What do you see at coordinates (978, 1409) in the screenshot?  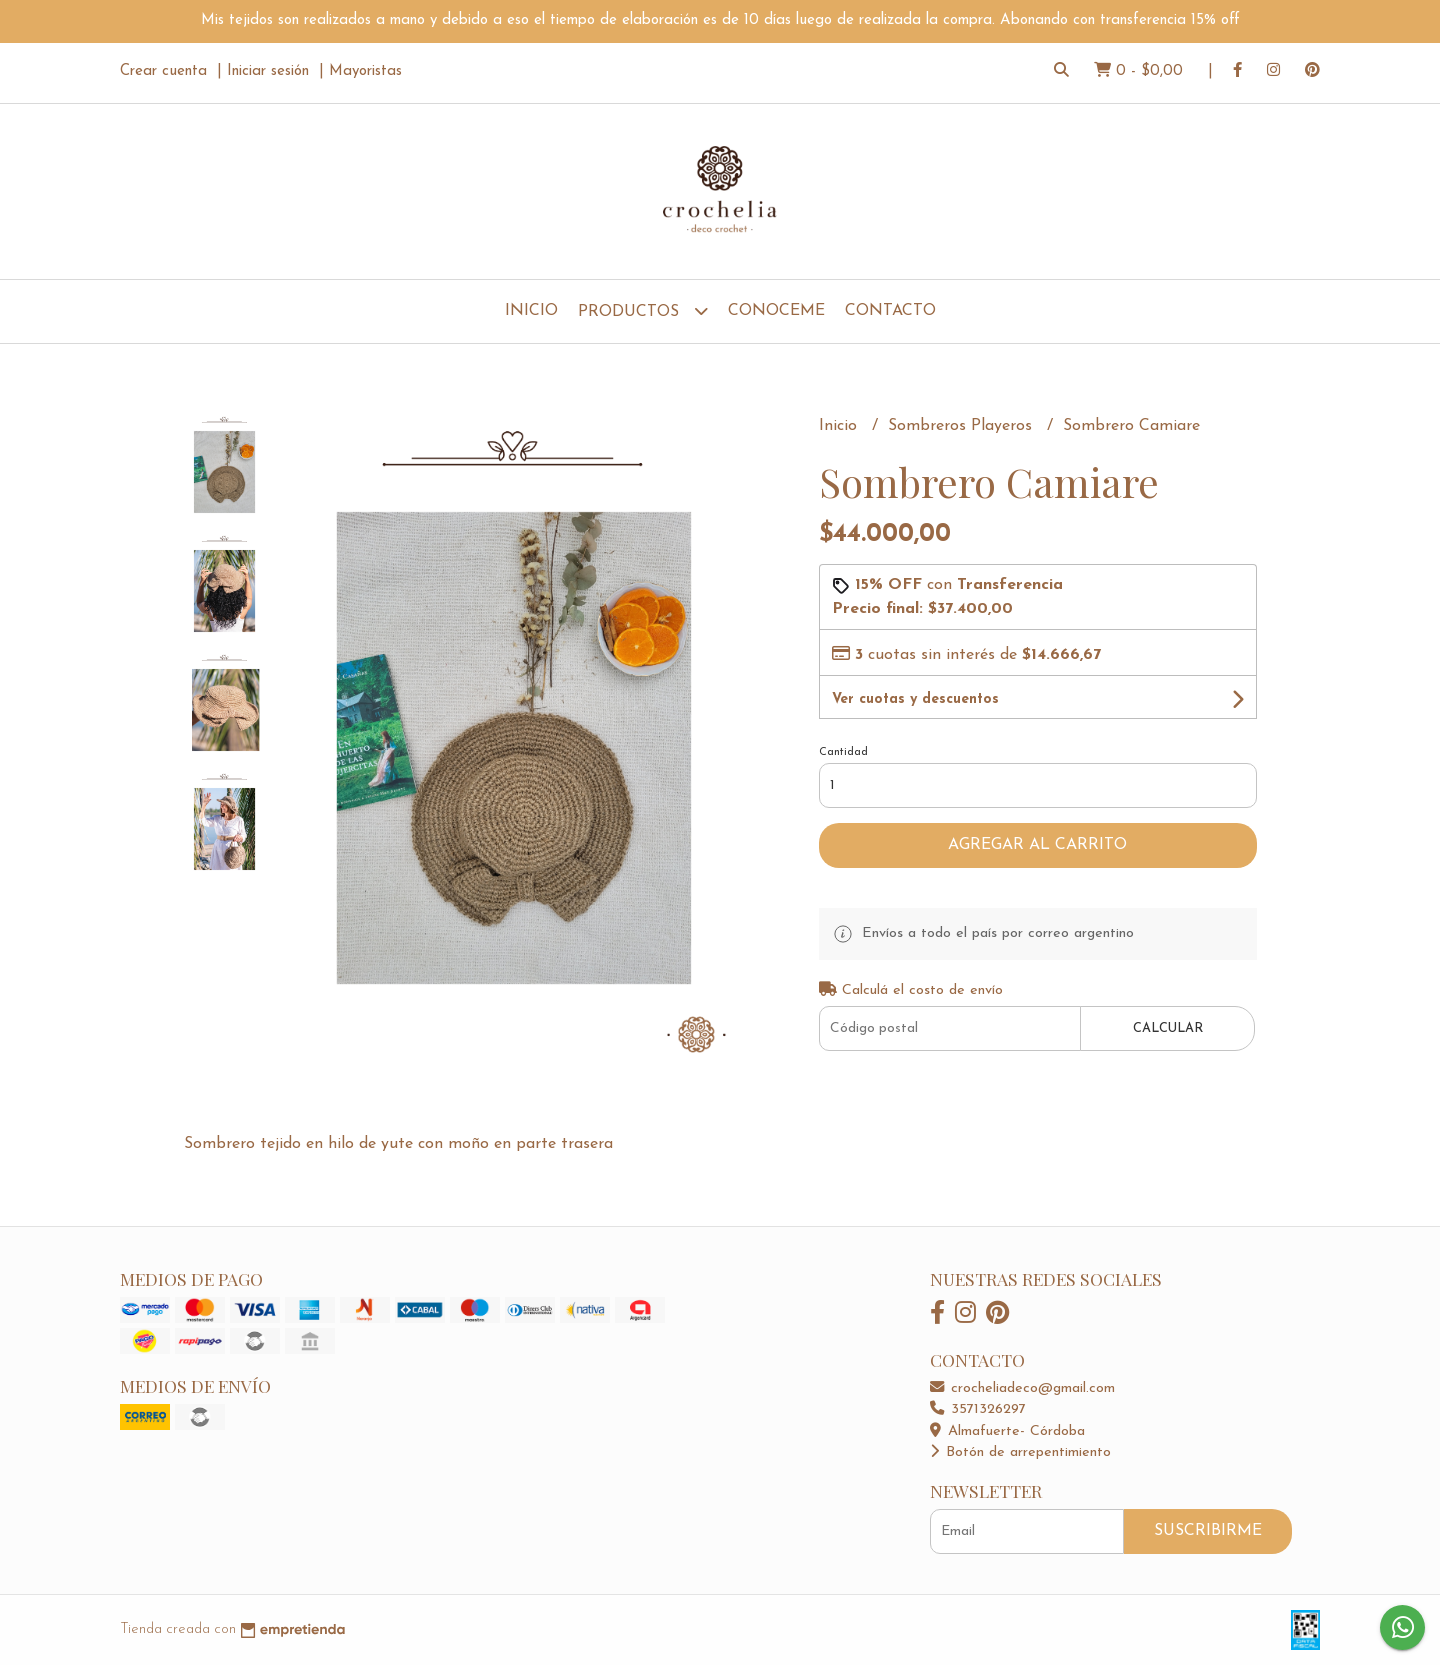 I see `3571326297` at bounding box center [978, 1409].